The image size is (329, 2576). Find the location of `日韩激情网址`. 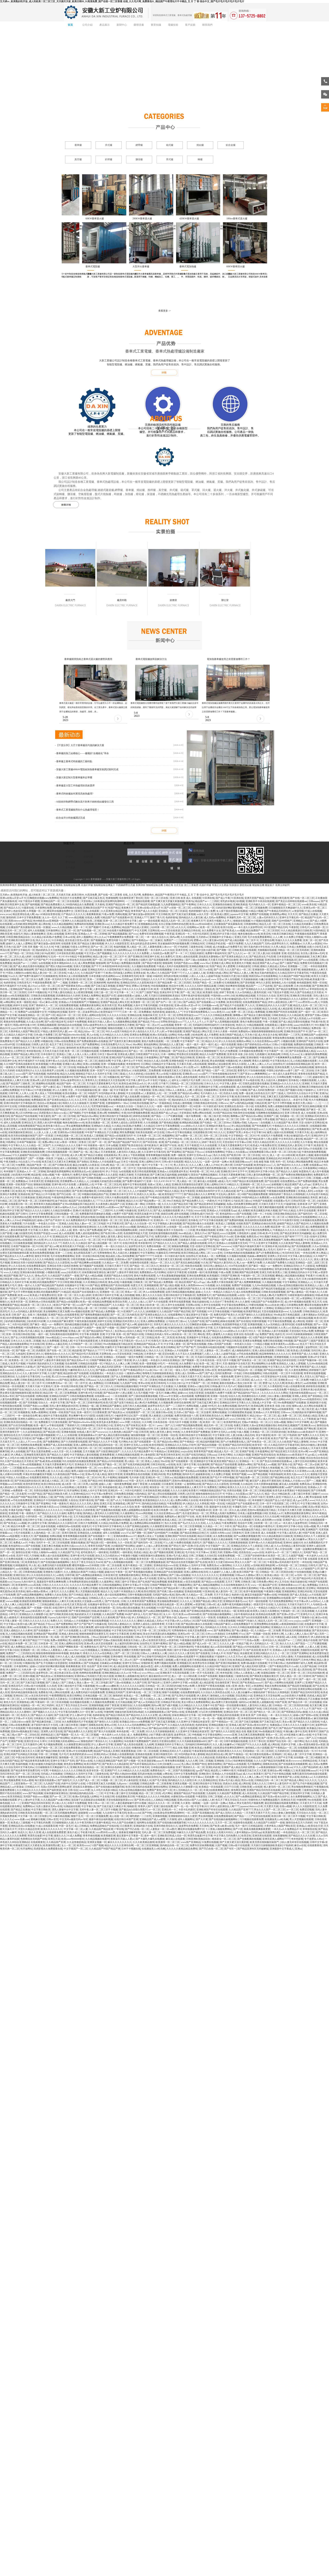

日韩激情网址 is located at coordinates (251, 924).